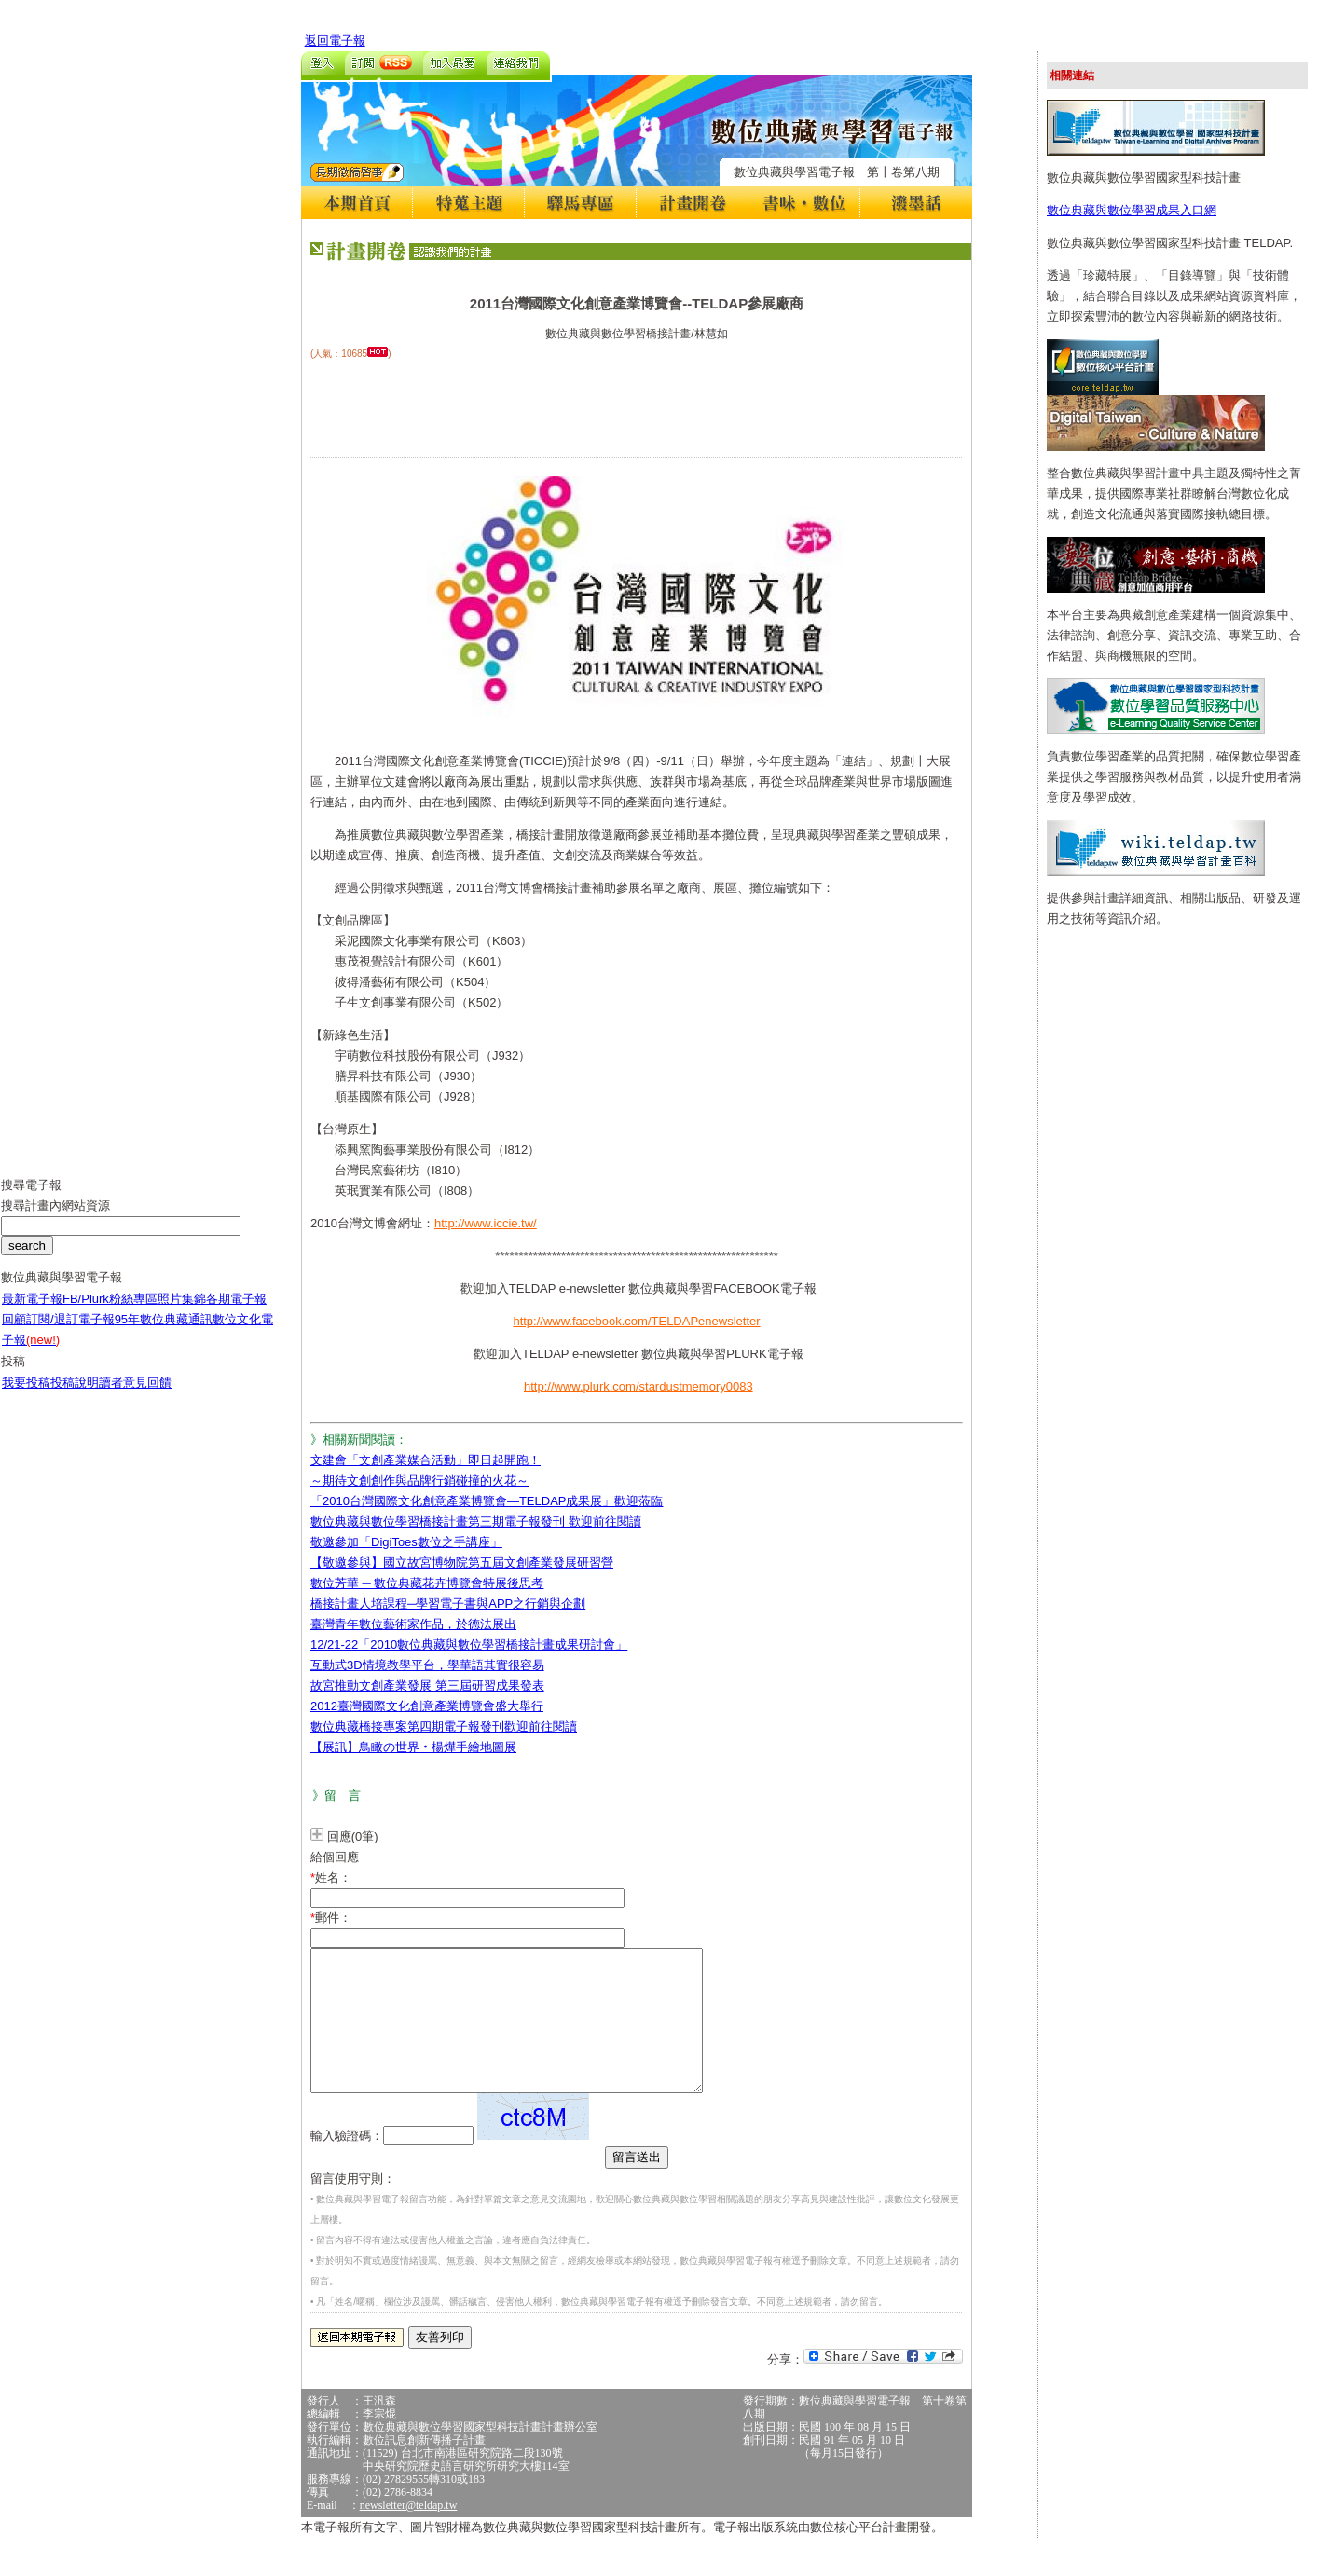  I want to click on http://www.iccie.tw/, so click(485, 1223).